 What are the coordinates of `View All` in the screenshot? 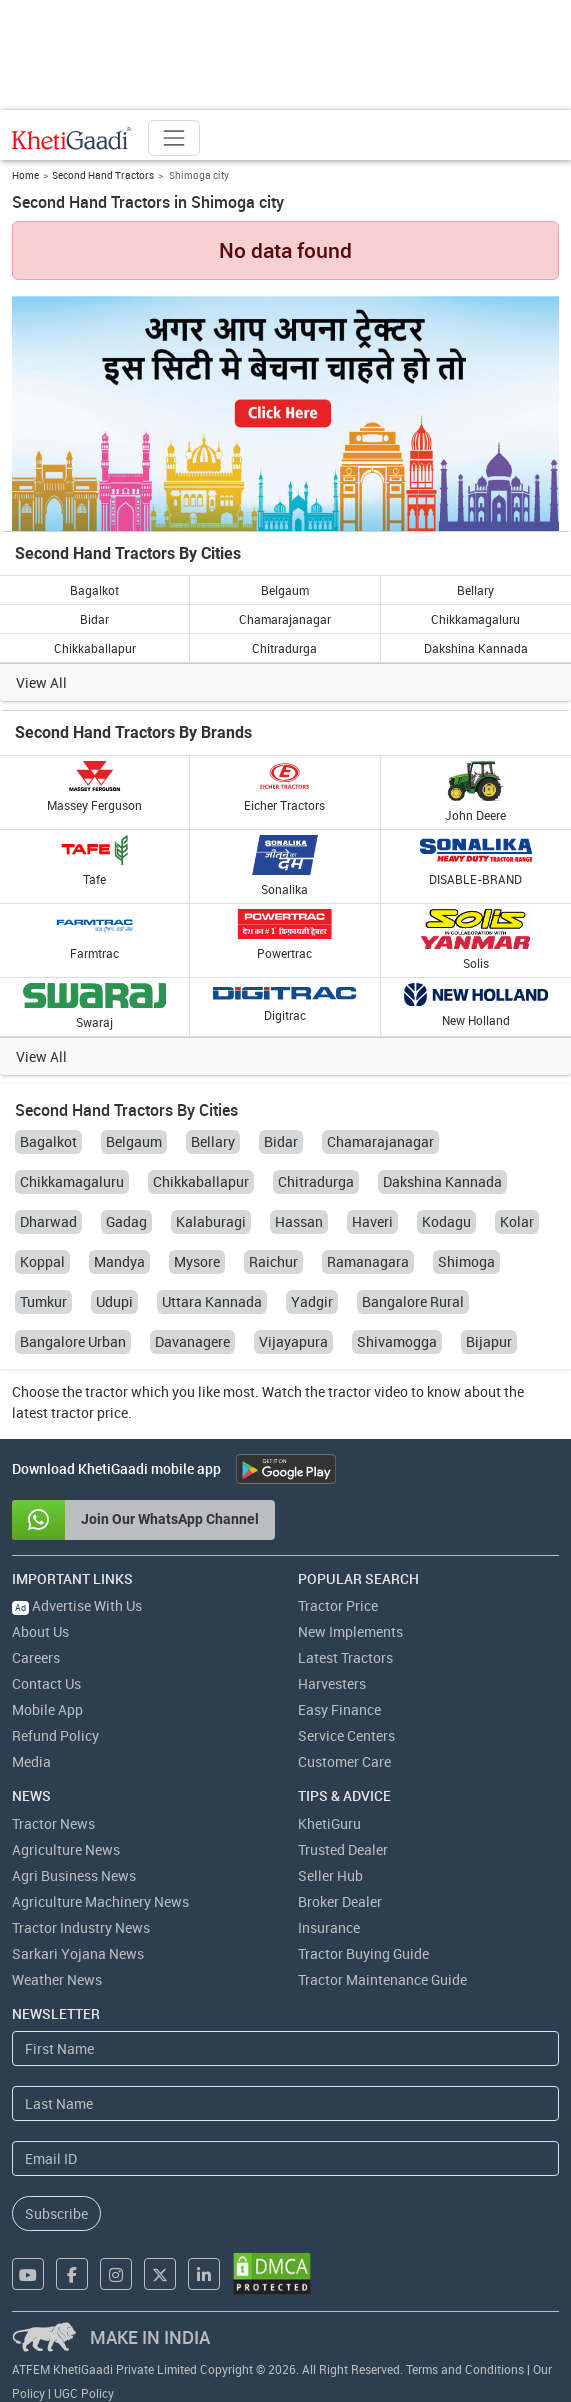 It's located at (41, 682).